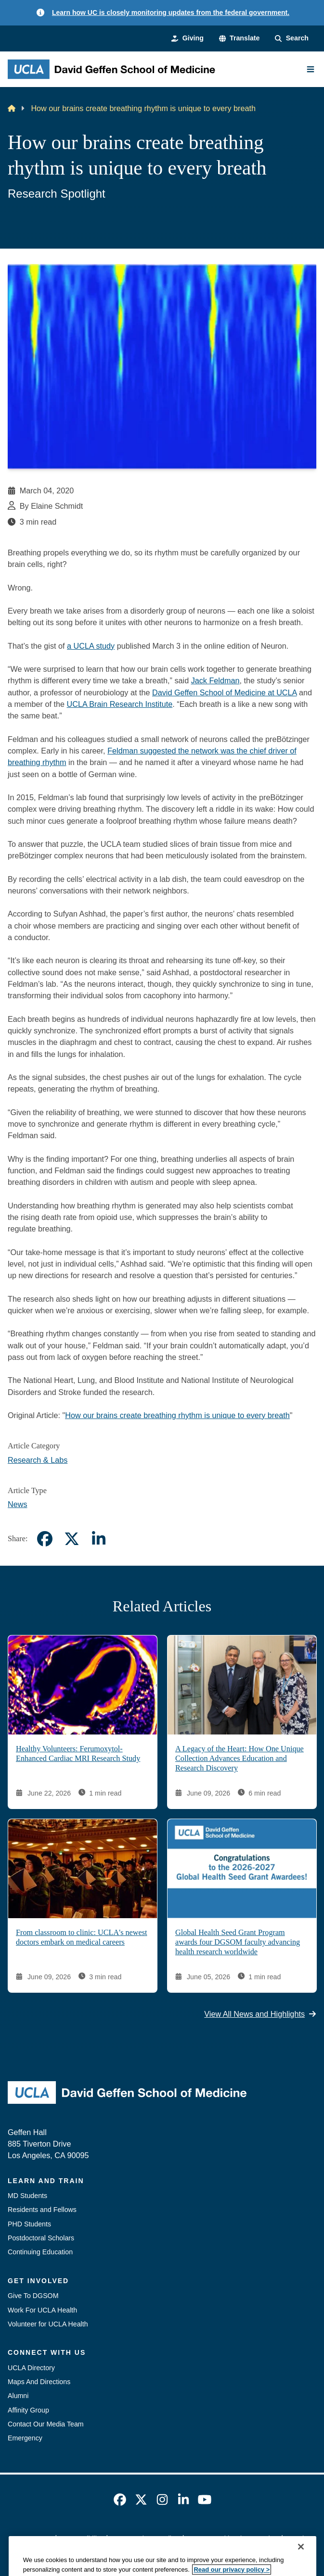 Image resolution: width=324 pixels, height=2576 pixels. What do you see at coordinates (234, 2538) in the screenshot?
I see `UCLA Health Privacy Notice` at bounding box center [234, 2538].